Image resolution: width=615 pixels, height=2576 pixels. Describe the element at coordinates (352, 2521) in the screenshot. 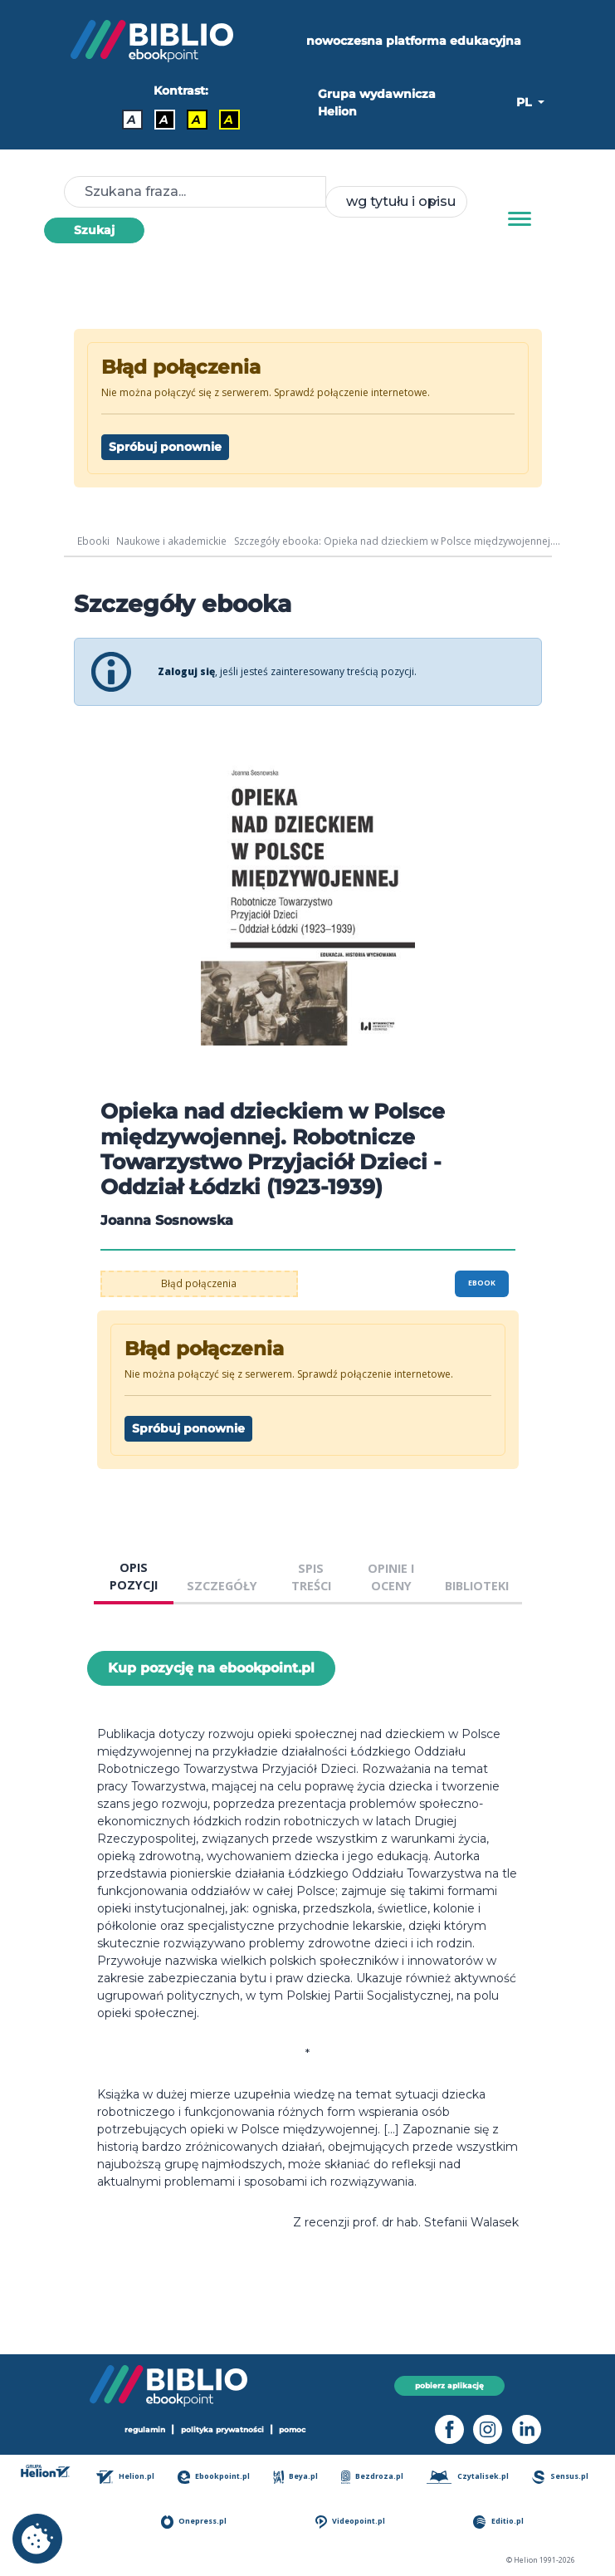

I see `Videopoint.pl` at that location.